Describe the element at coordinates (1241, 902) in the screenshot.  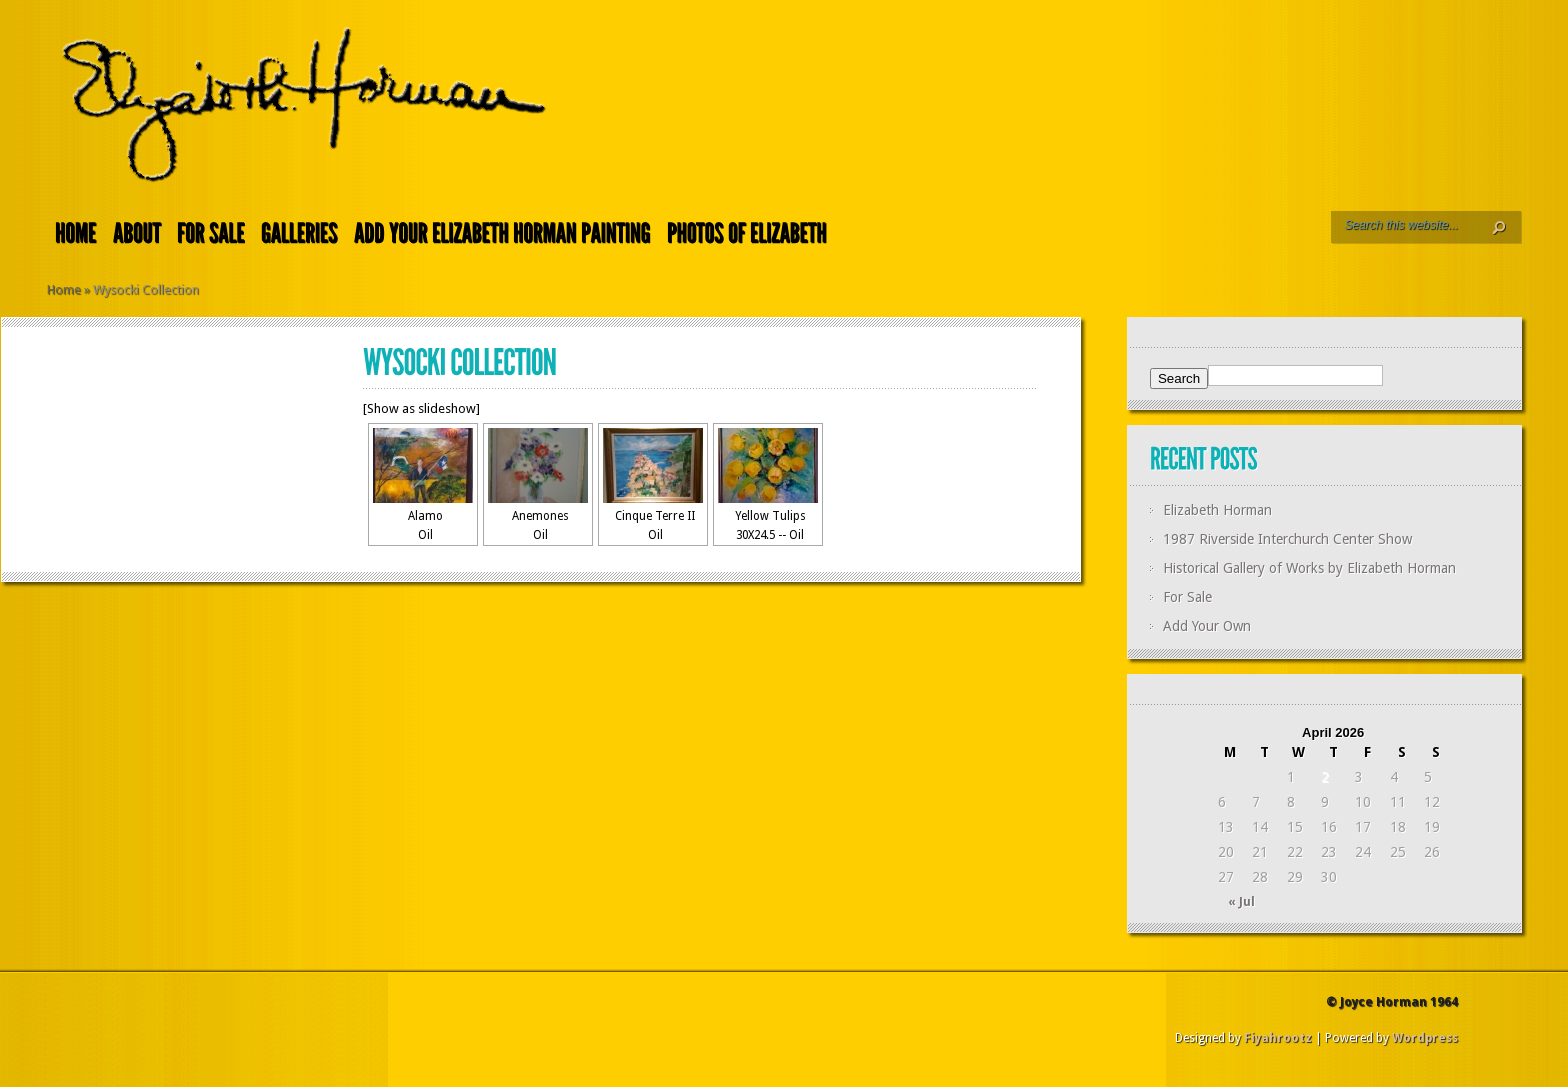
I see `« Jul` at that location.